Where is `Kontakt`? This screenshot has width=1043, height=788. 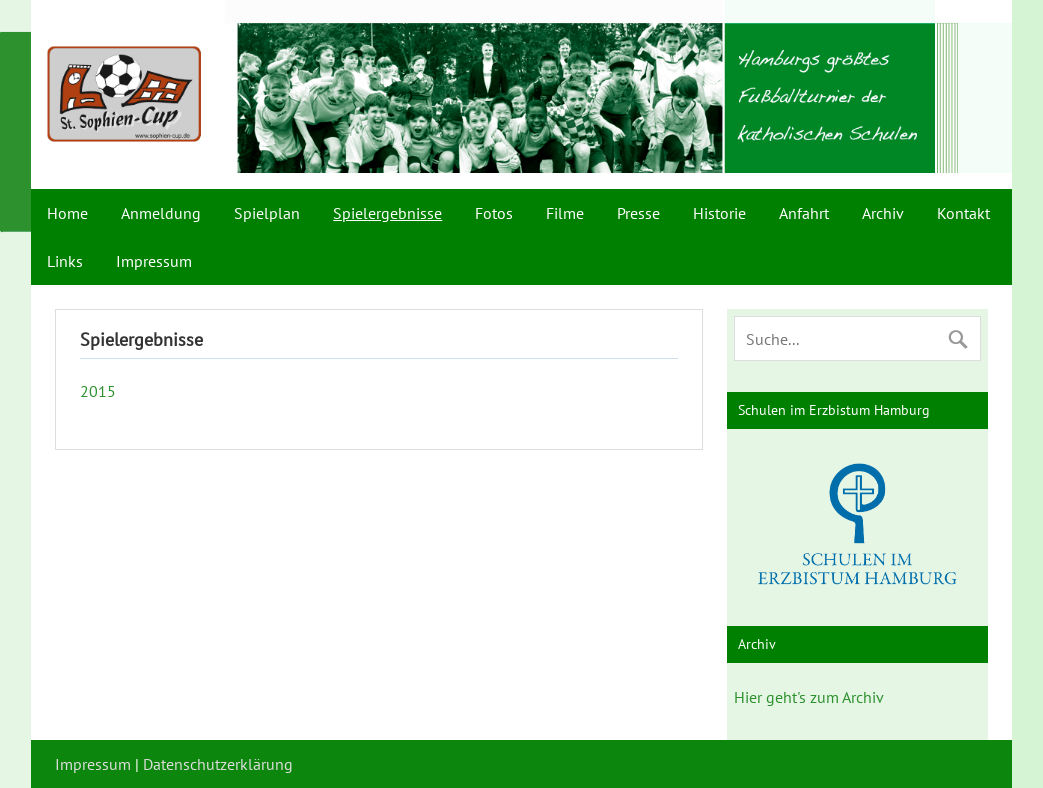
Kontakt is located at coordinates (963, 213).